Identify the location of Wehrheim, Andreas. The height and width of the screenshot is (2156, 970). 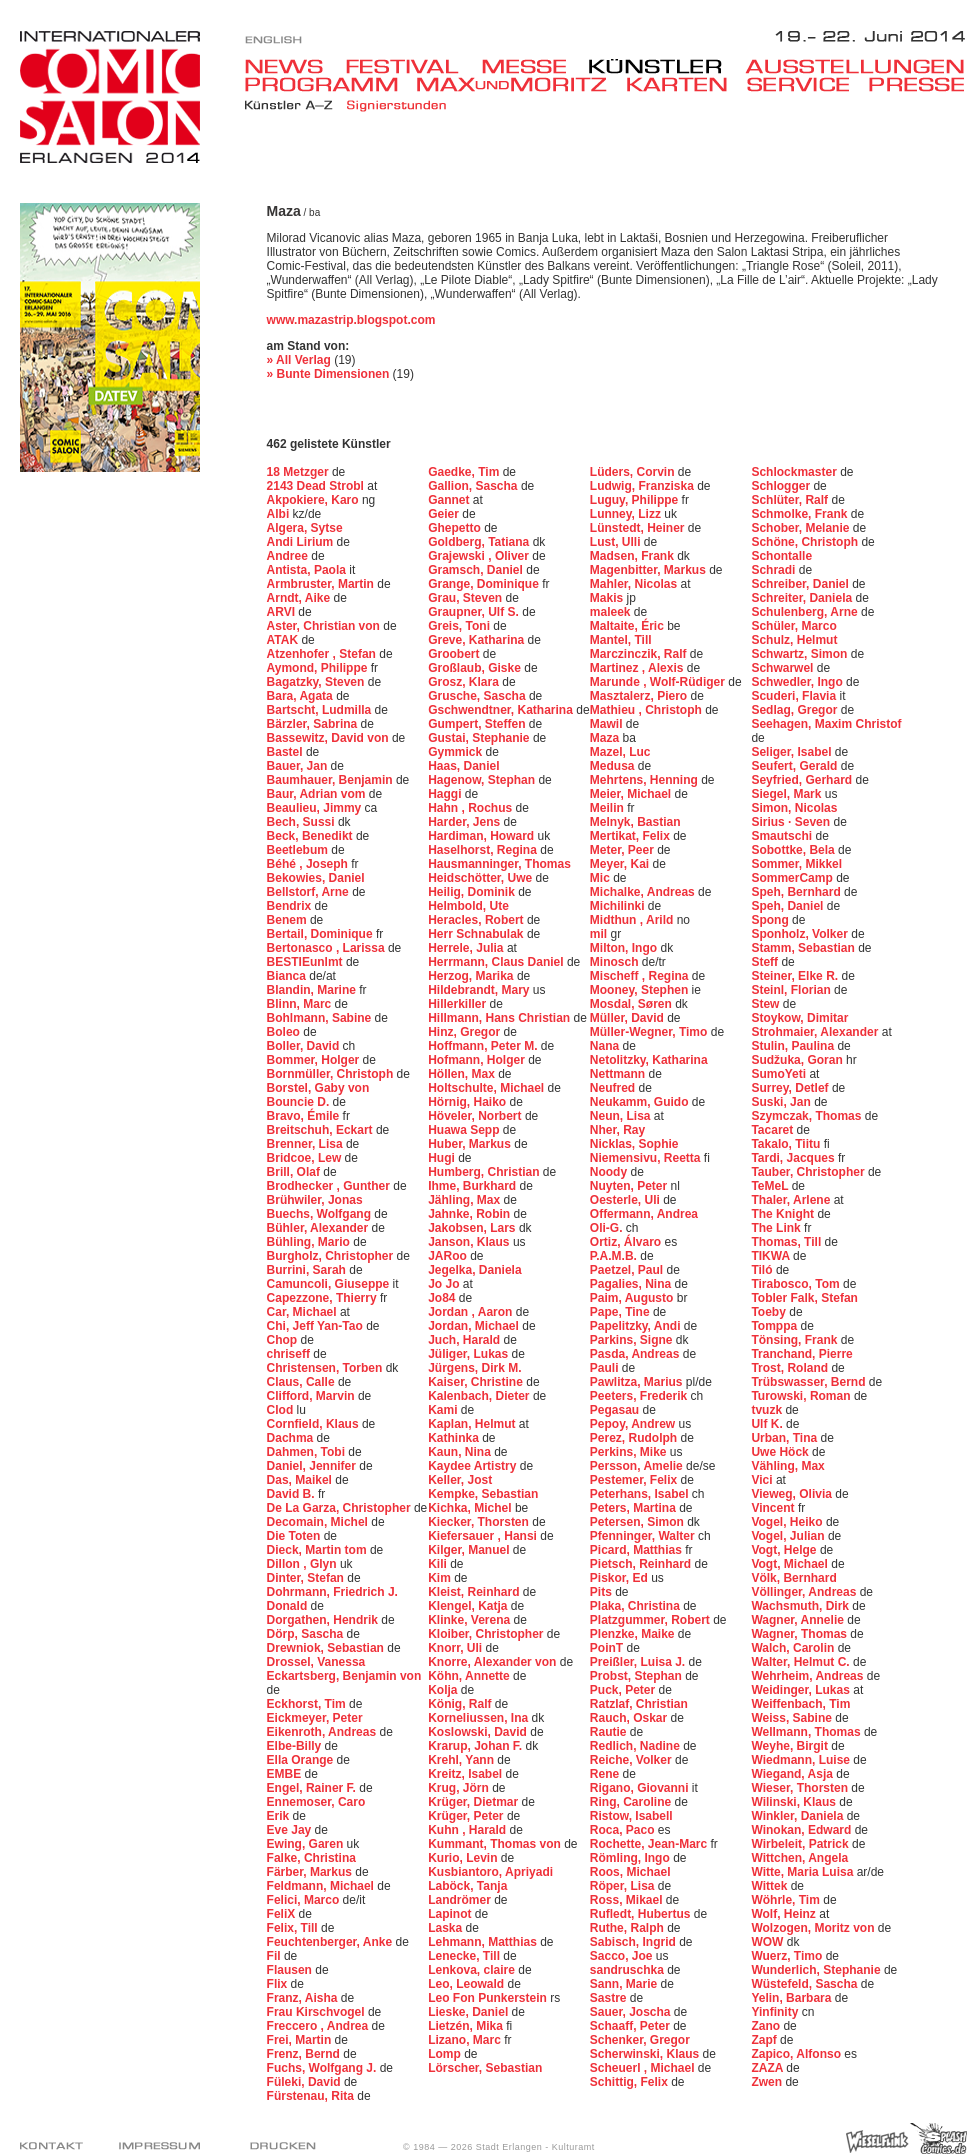
(808, 1676).